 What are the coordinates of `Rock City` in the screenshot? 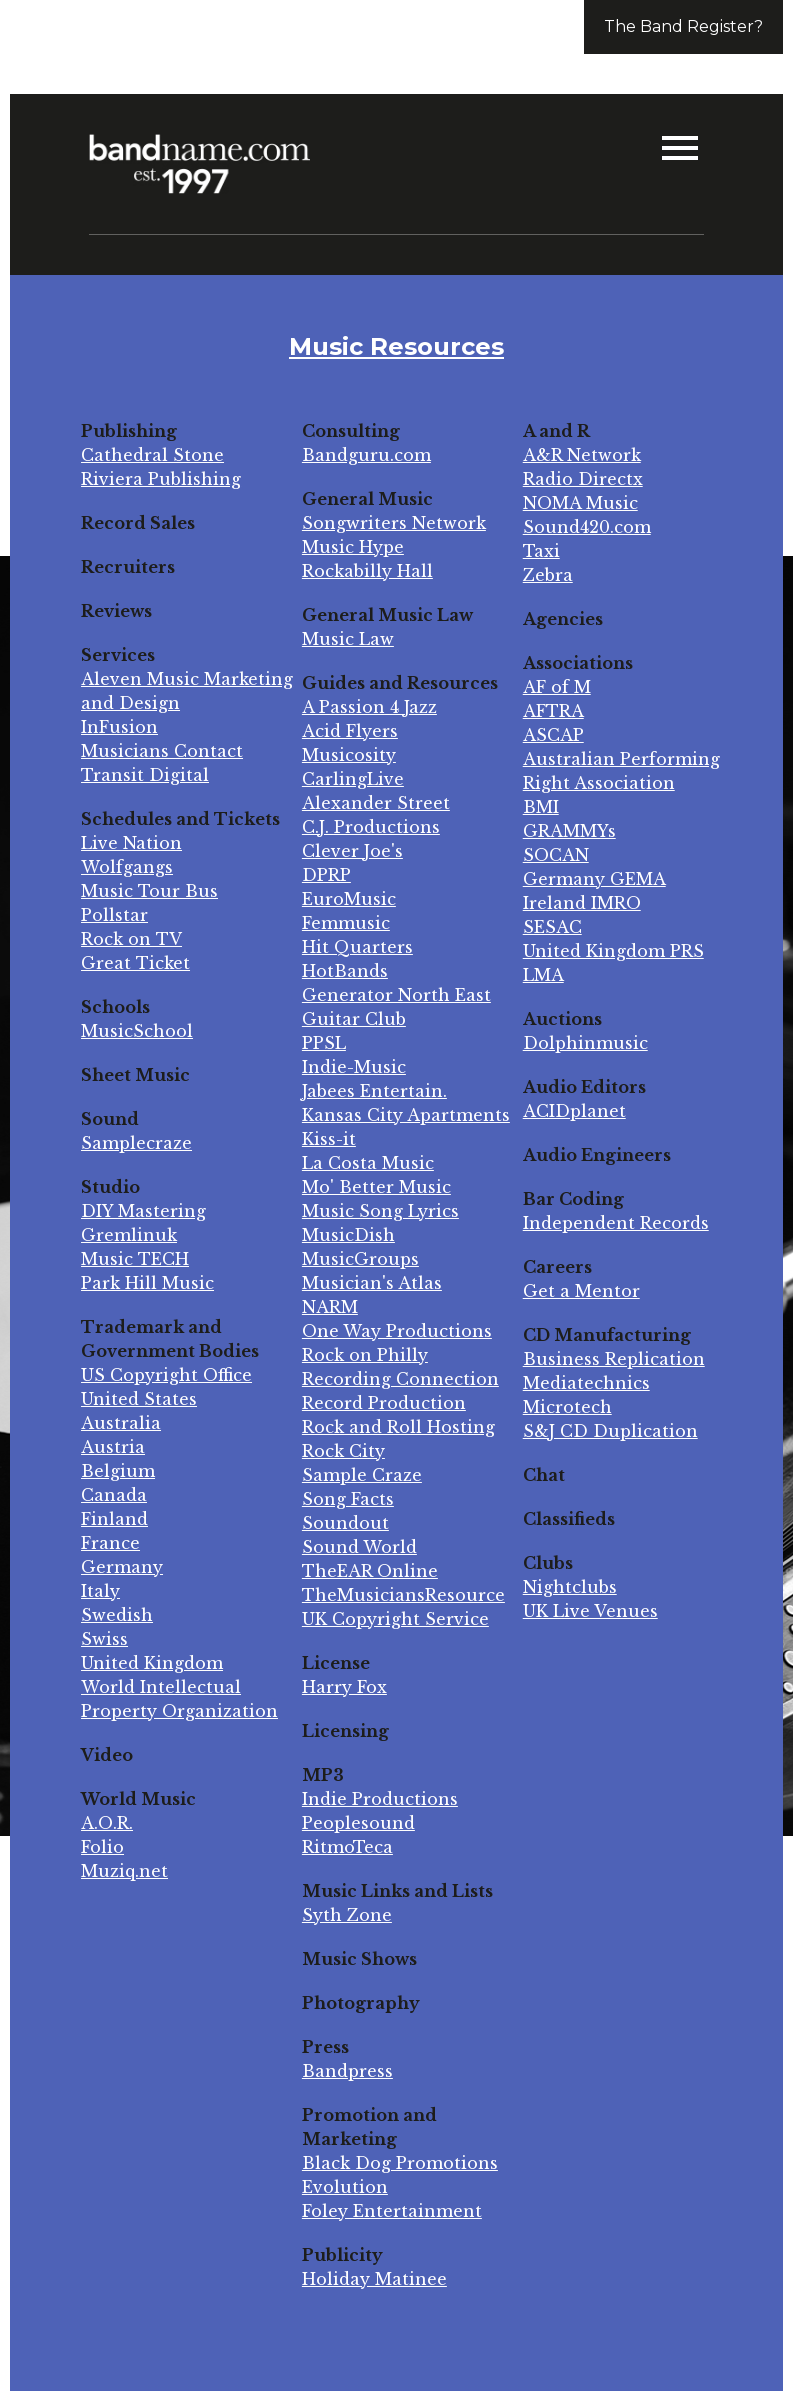 It's located at (343, 1451).